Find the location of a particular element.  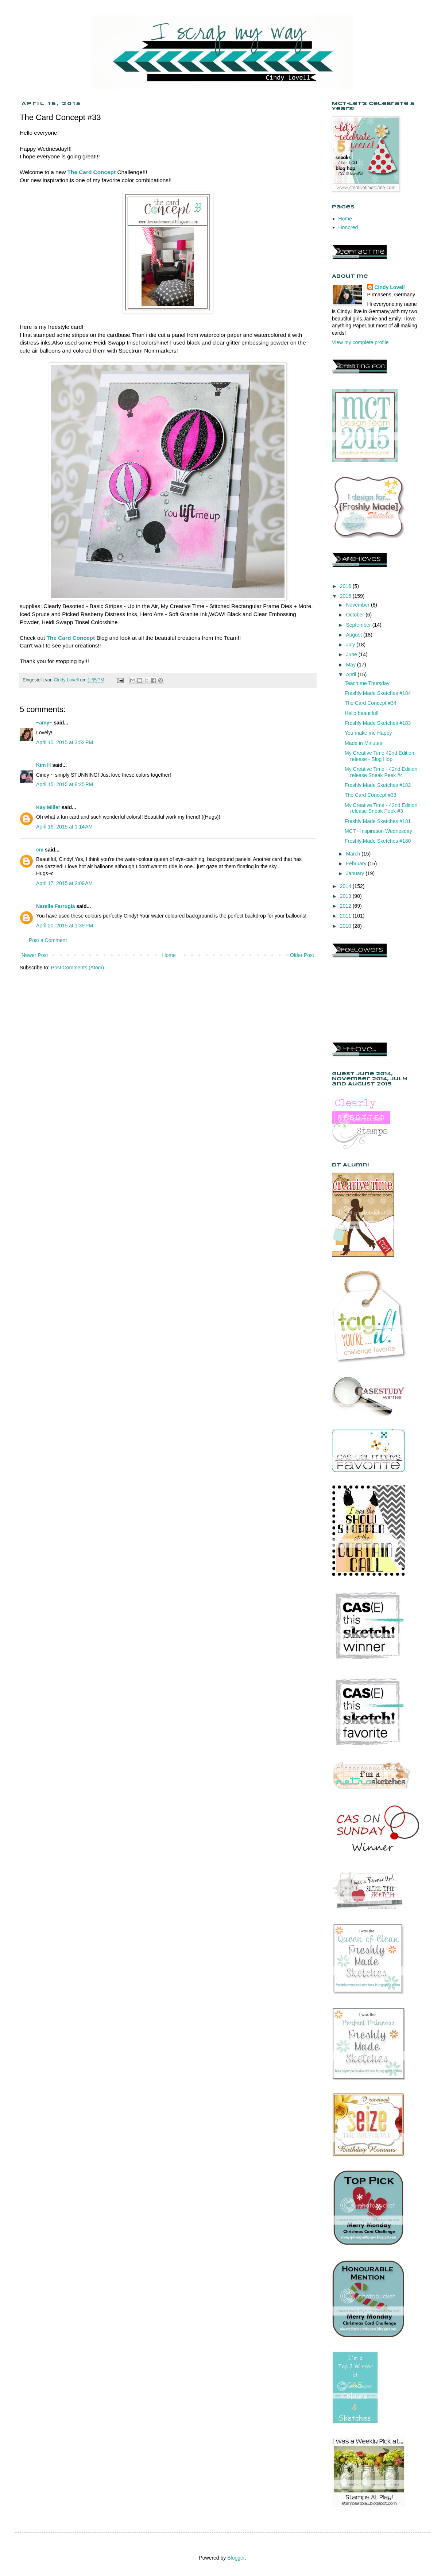

Made in Minutes is located at coordinates (363, 743).